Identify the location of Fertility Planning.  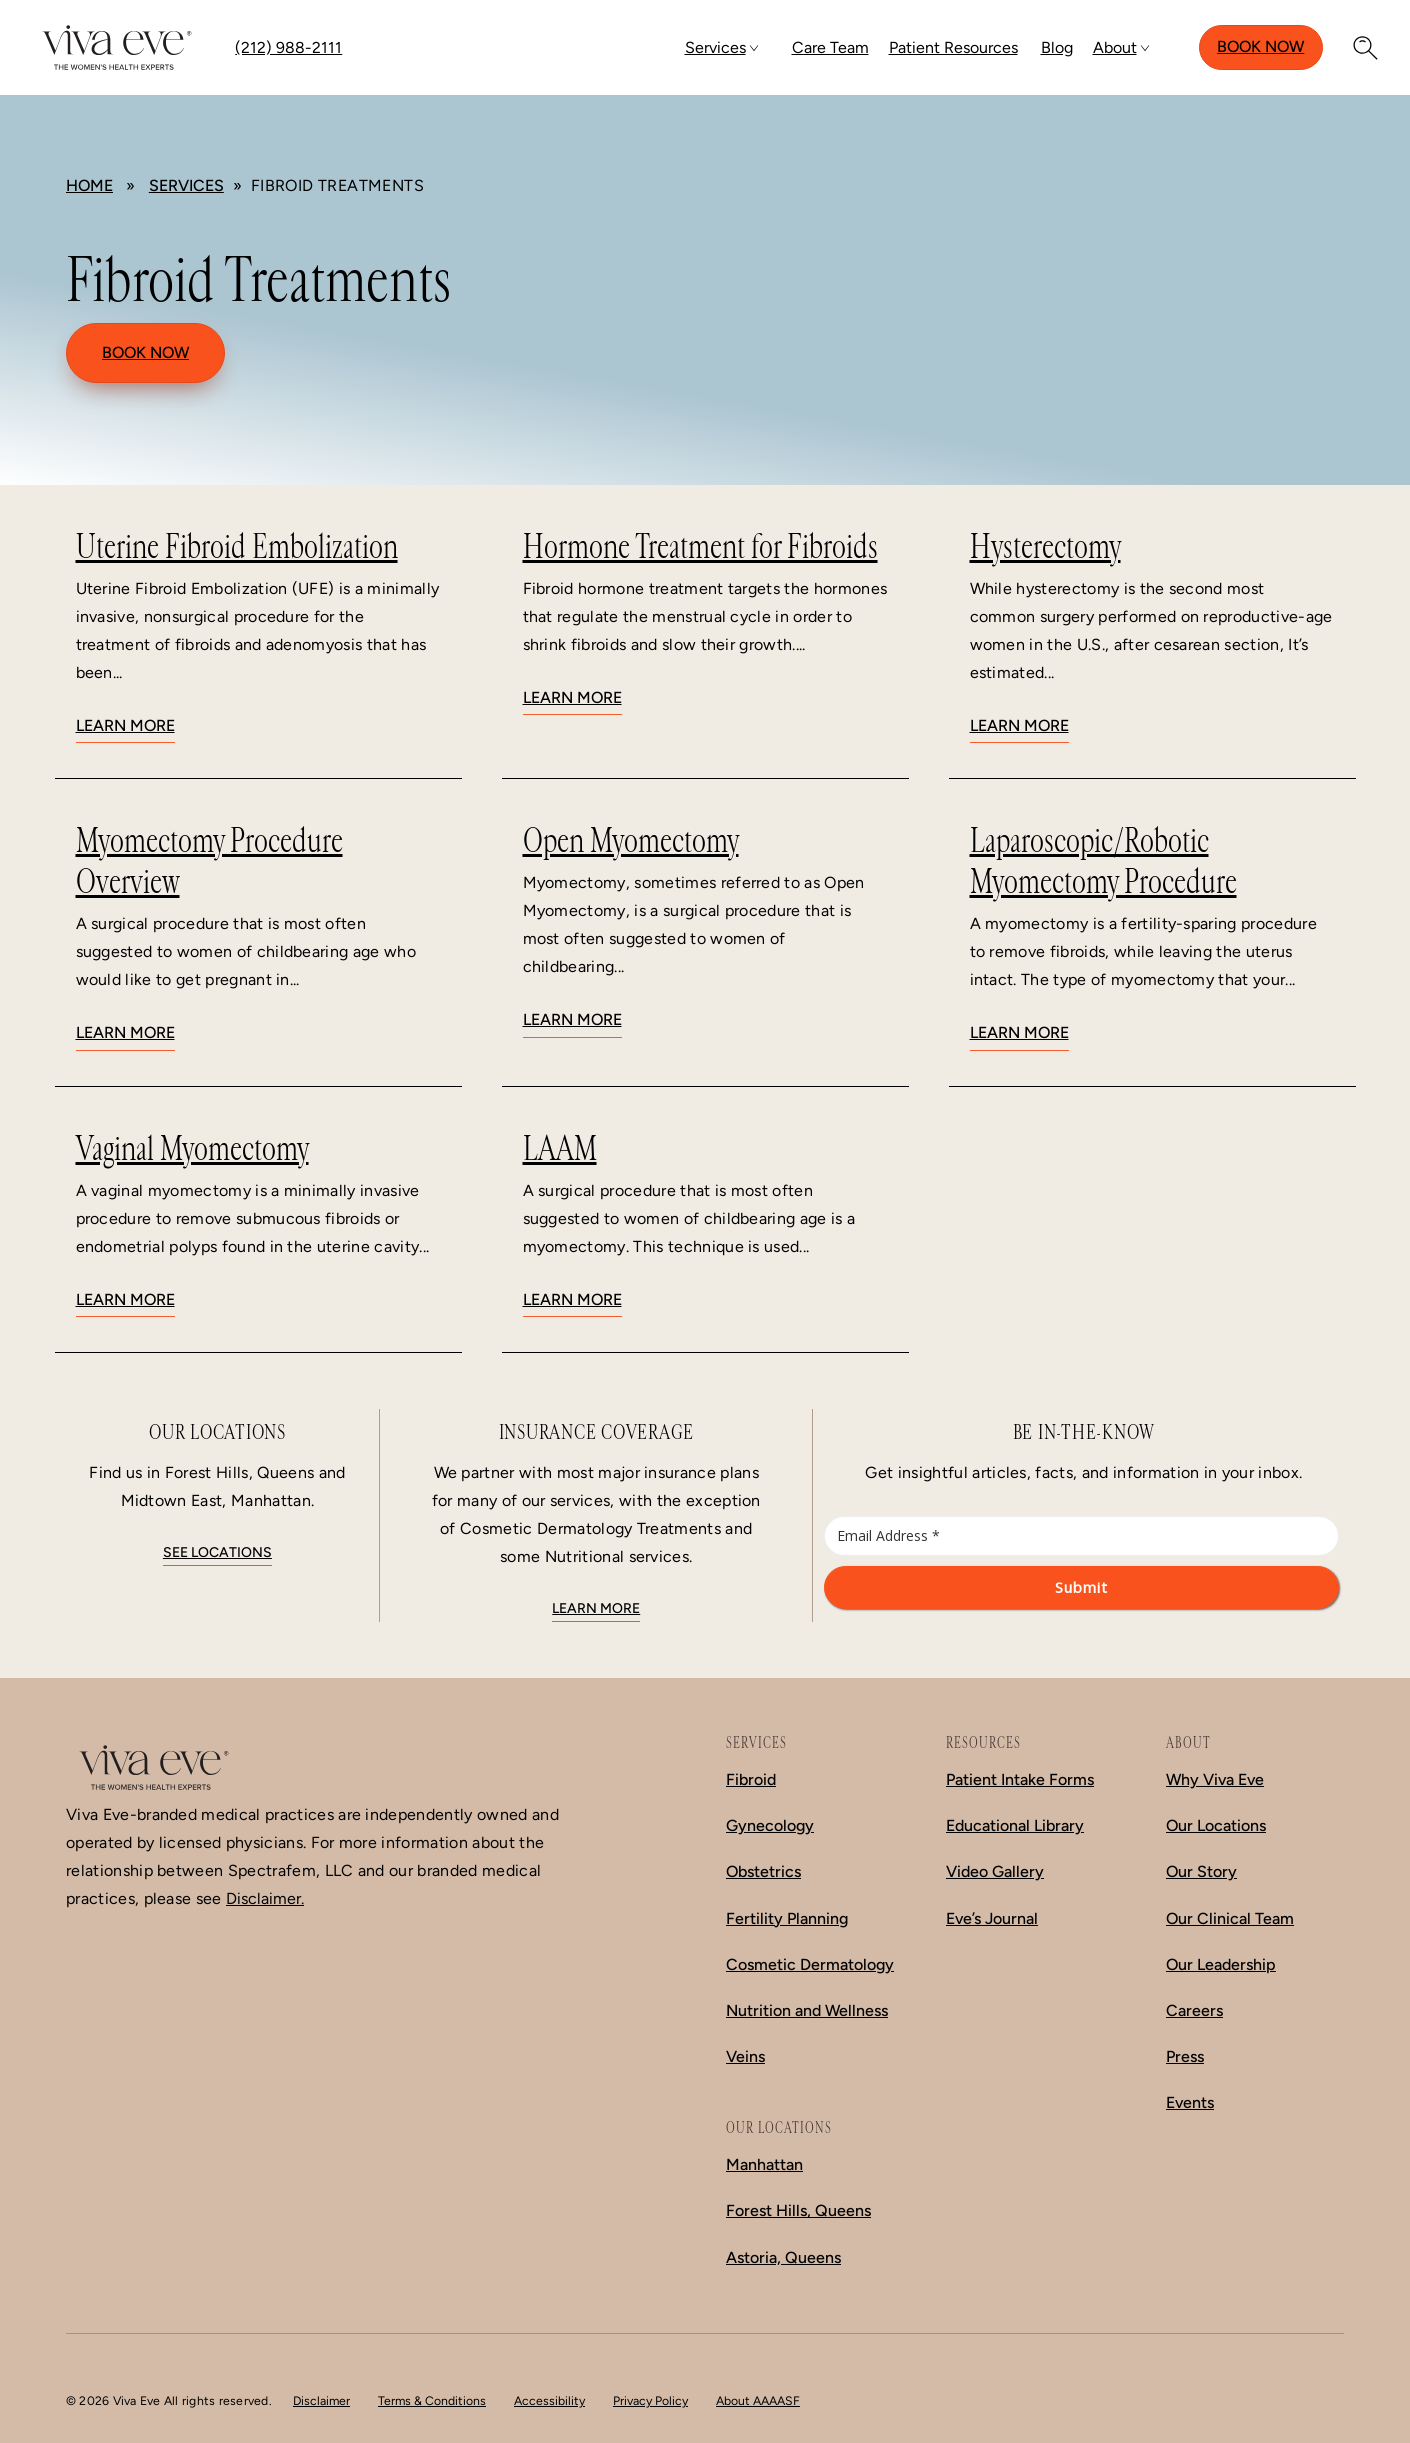
(787, 1918).